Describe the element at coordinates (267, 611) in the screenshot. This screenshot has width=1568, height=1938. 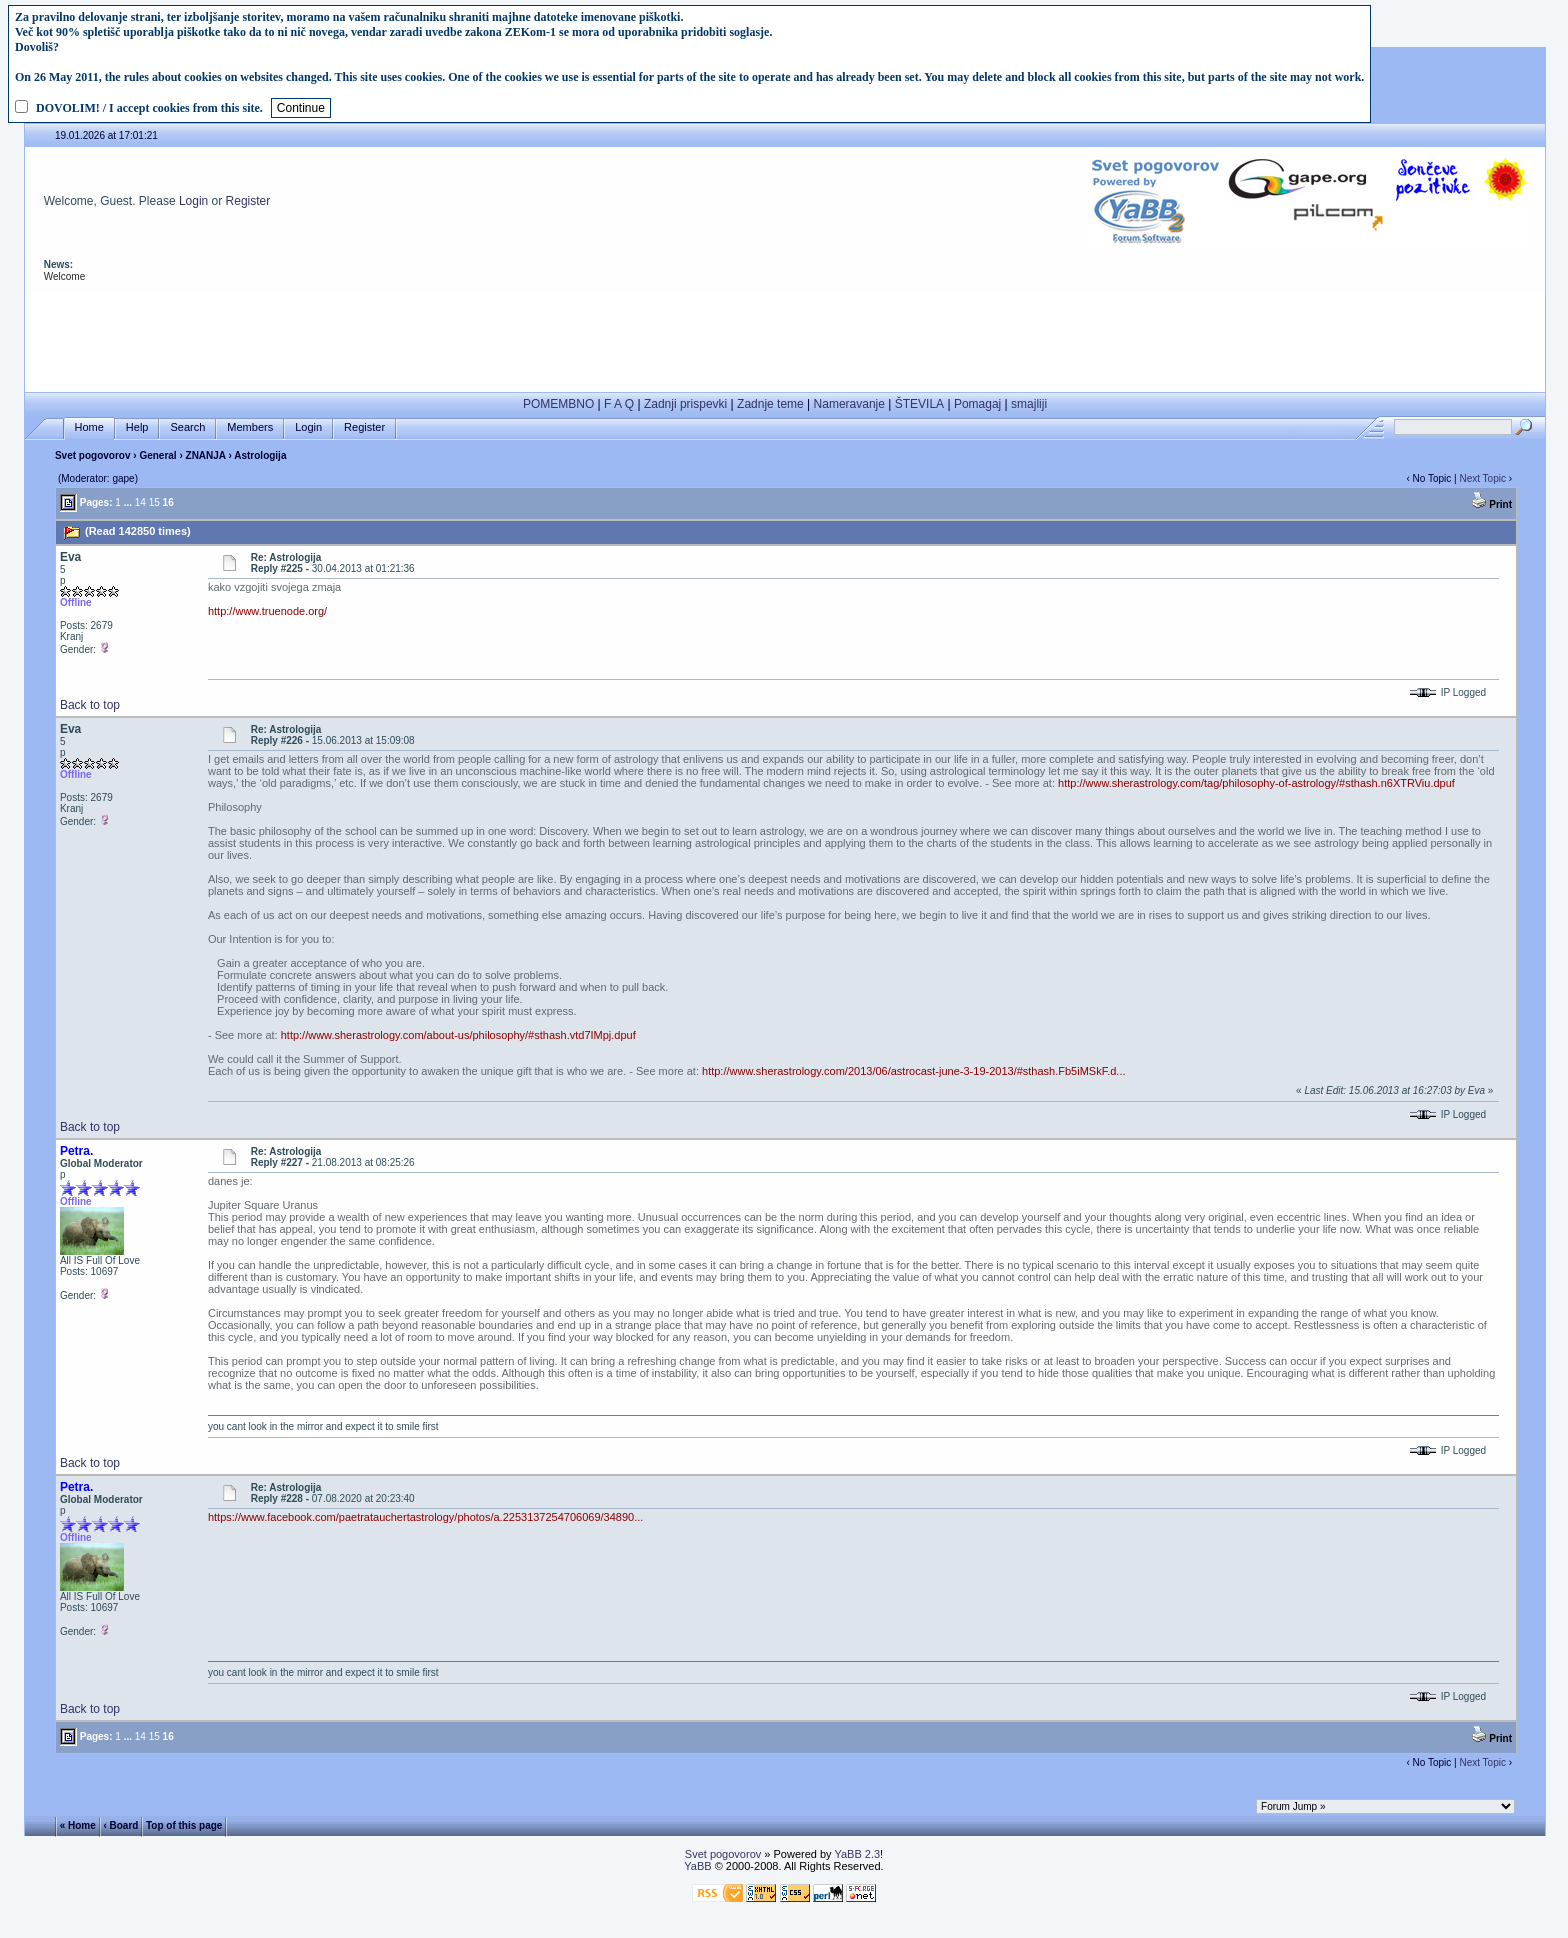
I see `http://www.truenode.org/` at that location.